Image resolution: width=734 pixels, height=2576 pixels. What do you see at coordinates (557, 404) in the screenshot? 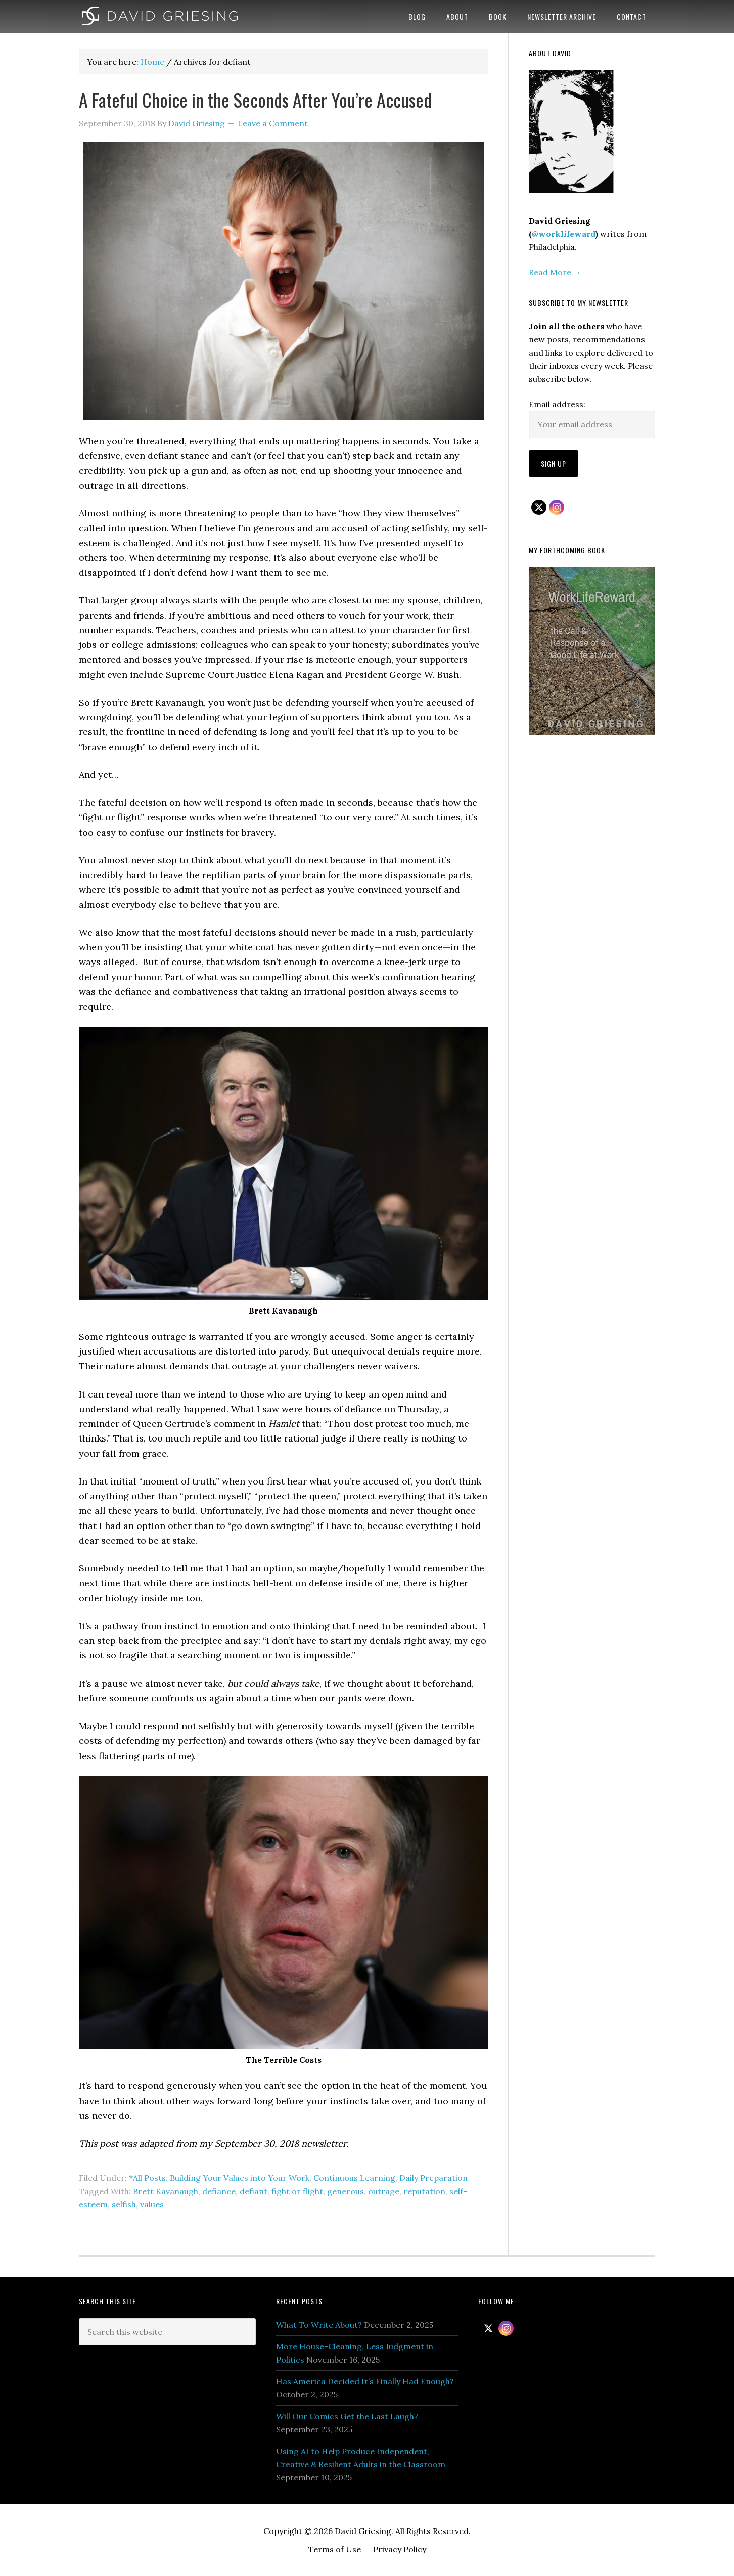
I see `Email address:` at bounding box center [557, 404].